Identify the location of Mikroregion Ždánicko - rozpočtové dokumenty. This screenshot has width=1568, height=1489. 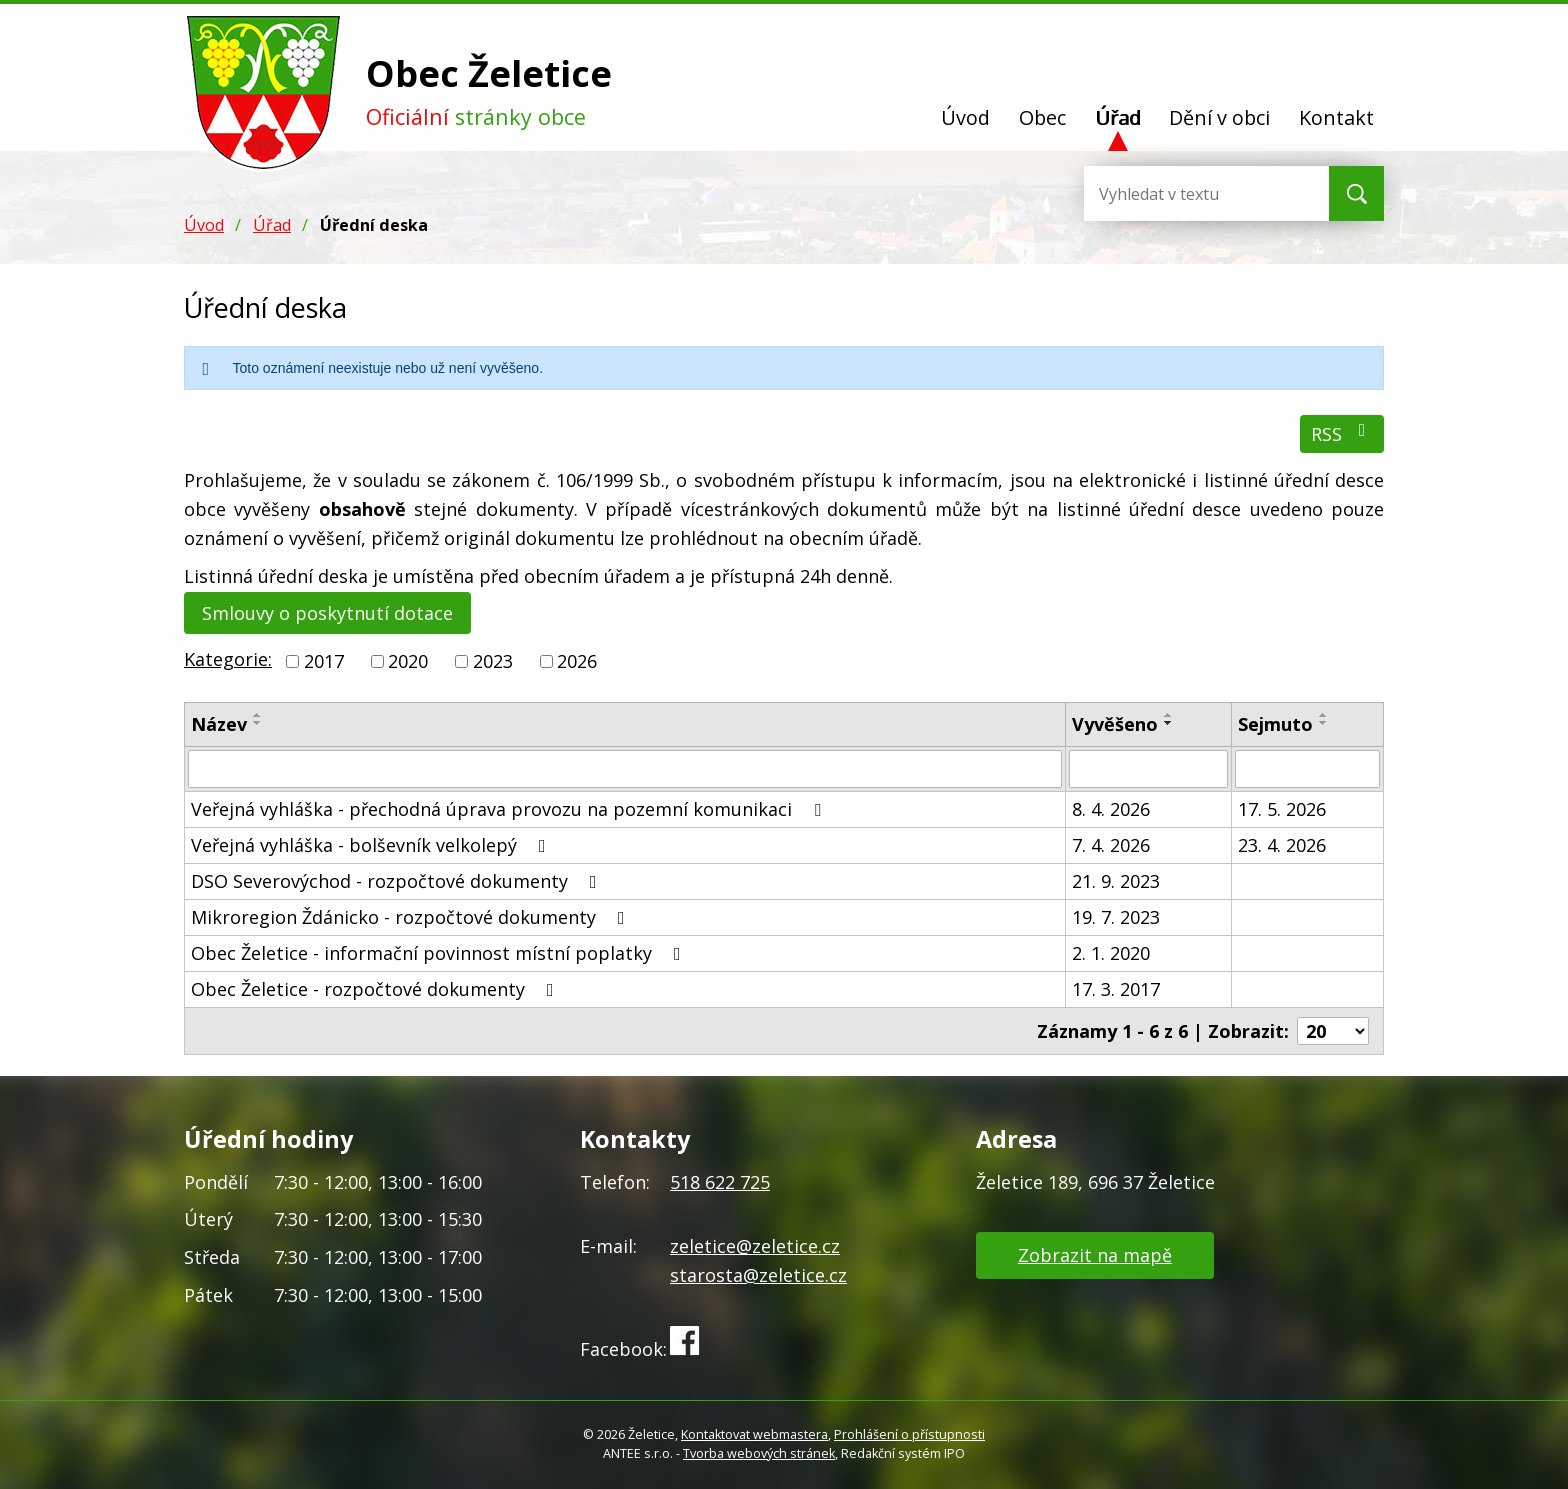
(412, 917).